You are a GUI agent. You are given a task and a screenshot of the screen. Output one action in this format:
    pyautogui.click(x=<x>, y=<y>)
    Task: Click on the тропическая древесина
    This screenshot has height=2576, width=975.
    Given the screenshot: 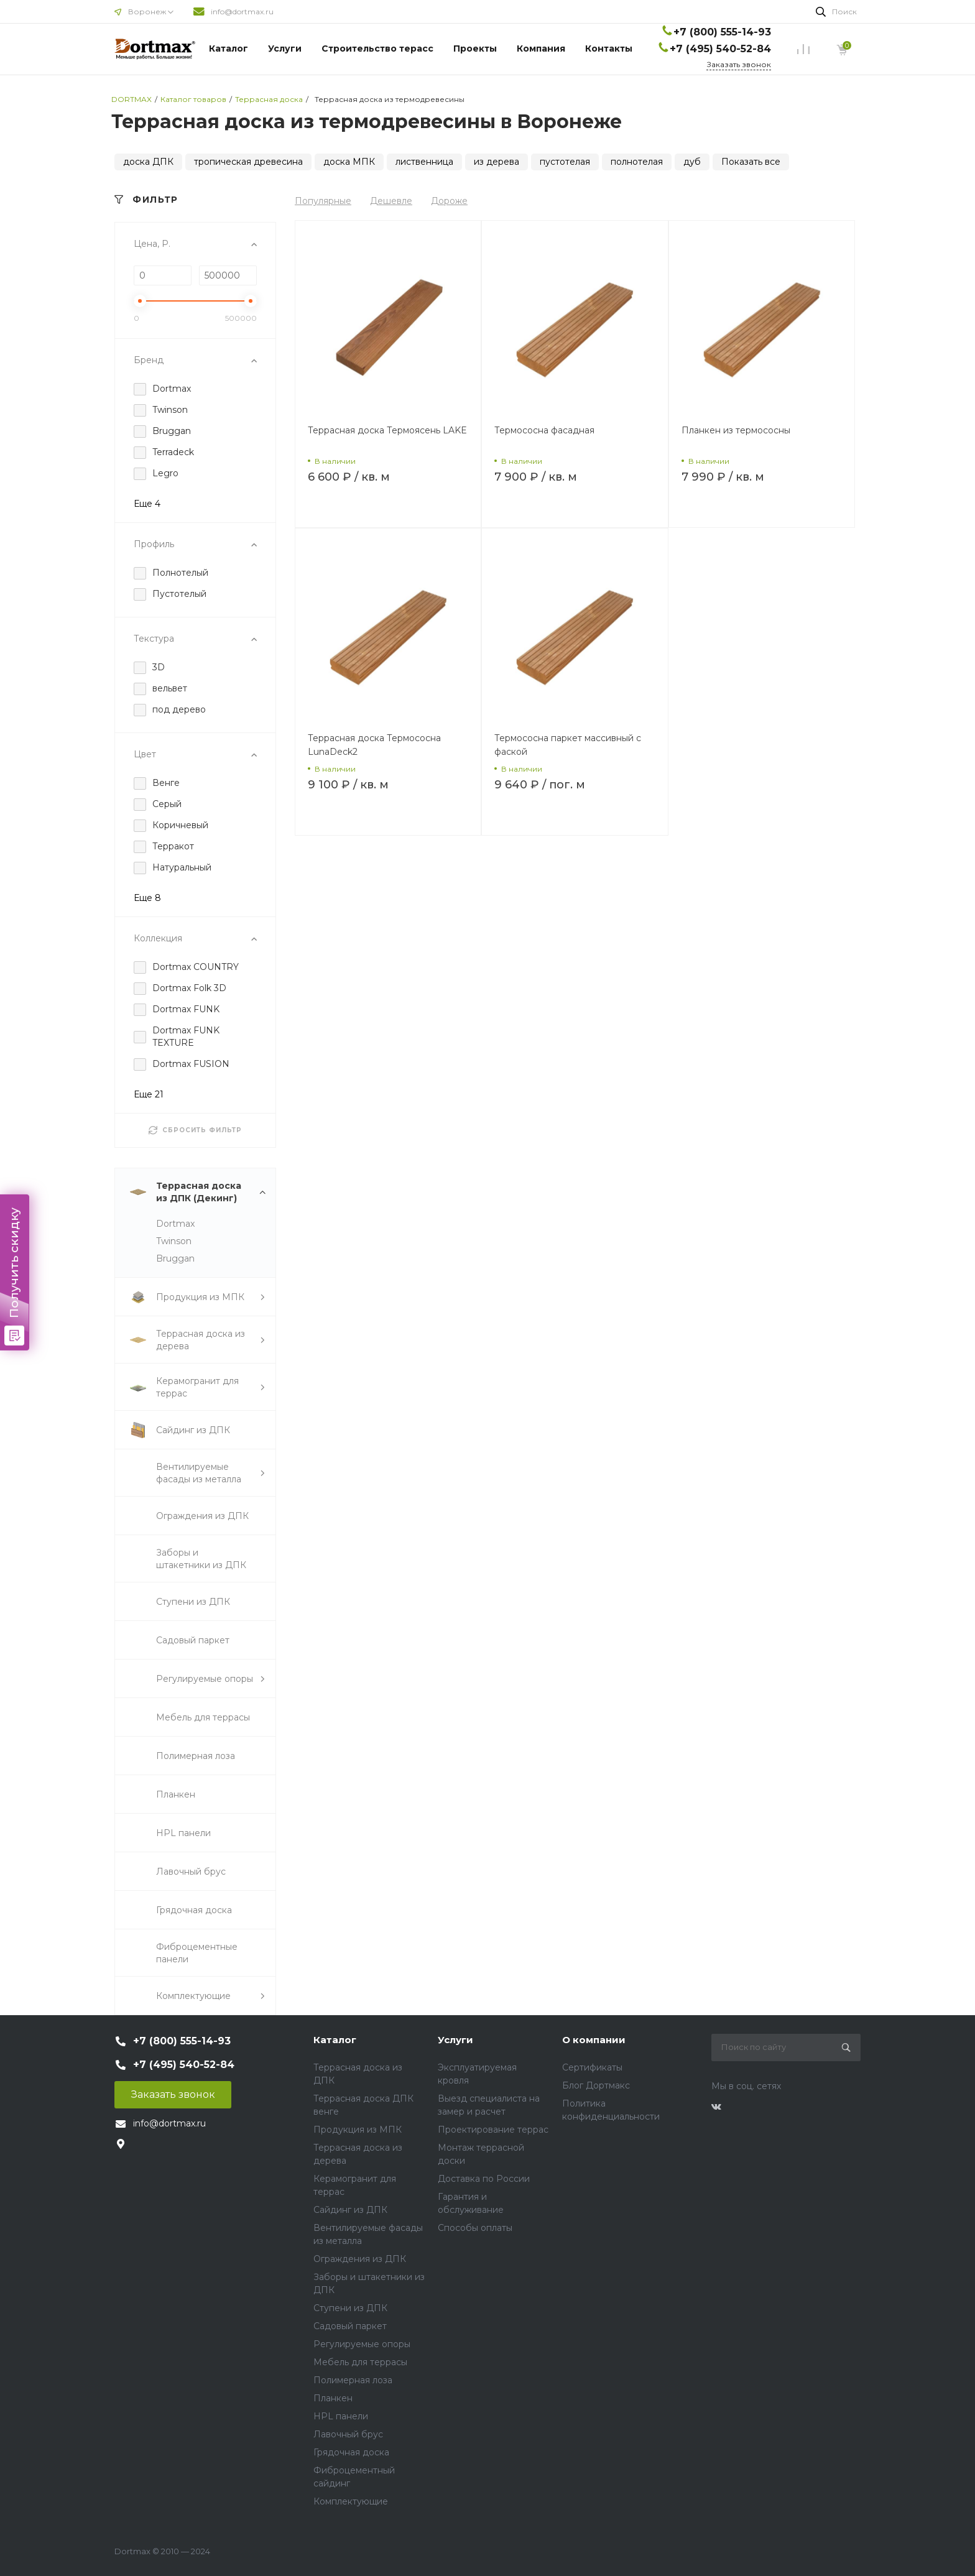 What is the action you would take?
    pyautogui.click(x=248, y=161)
    